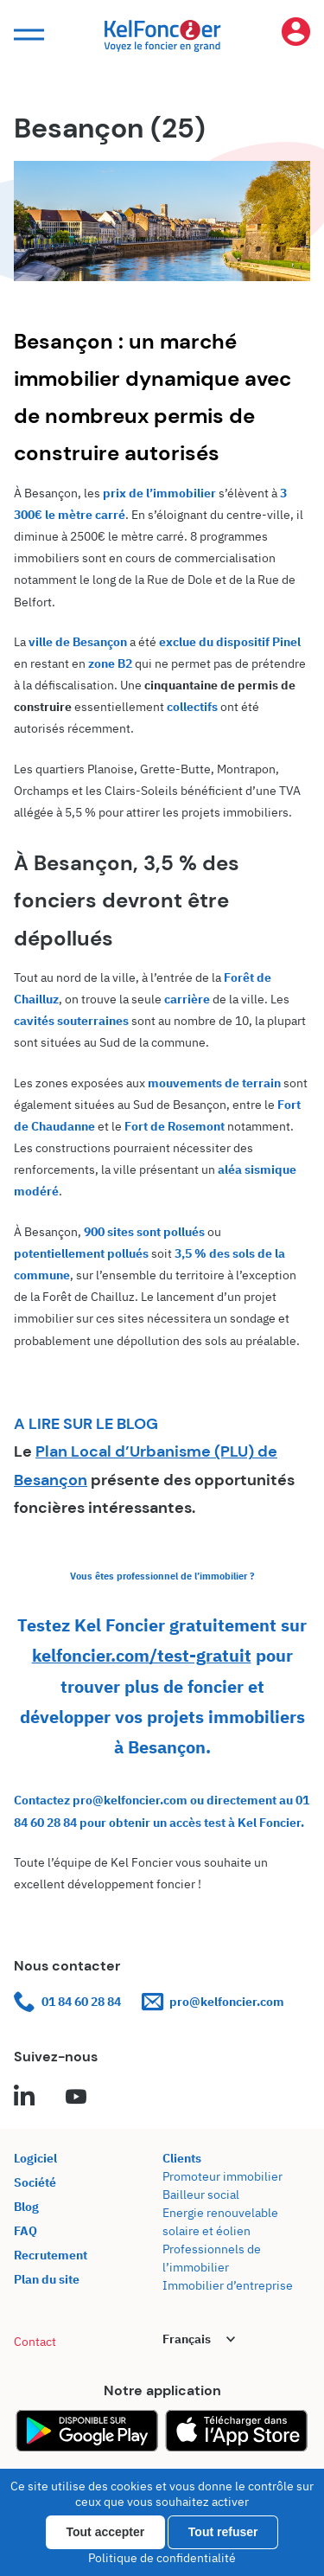  I want to click on Blog, so click(26, 2206).